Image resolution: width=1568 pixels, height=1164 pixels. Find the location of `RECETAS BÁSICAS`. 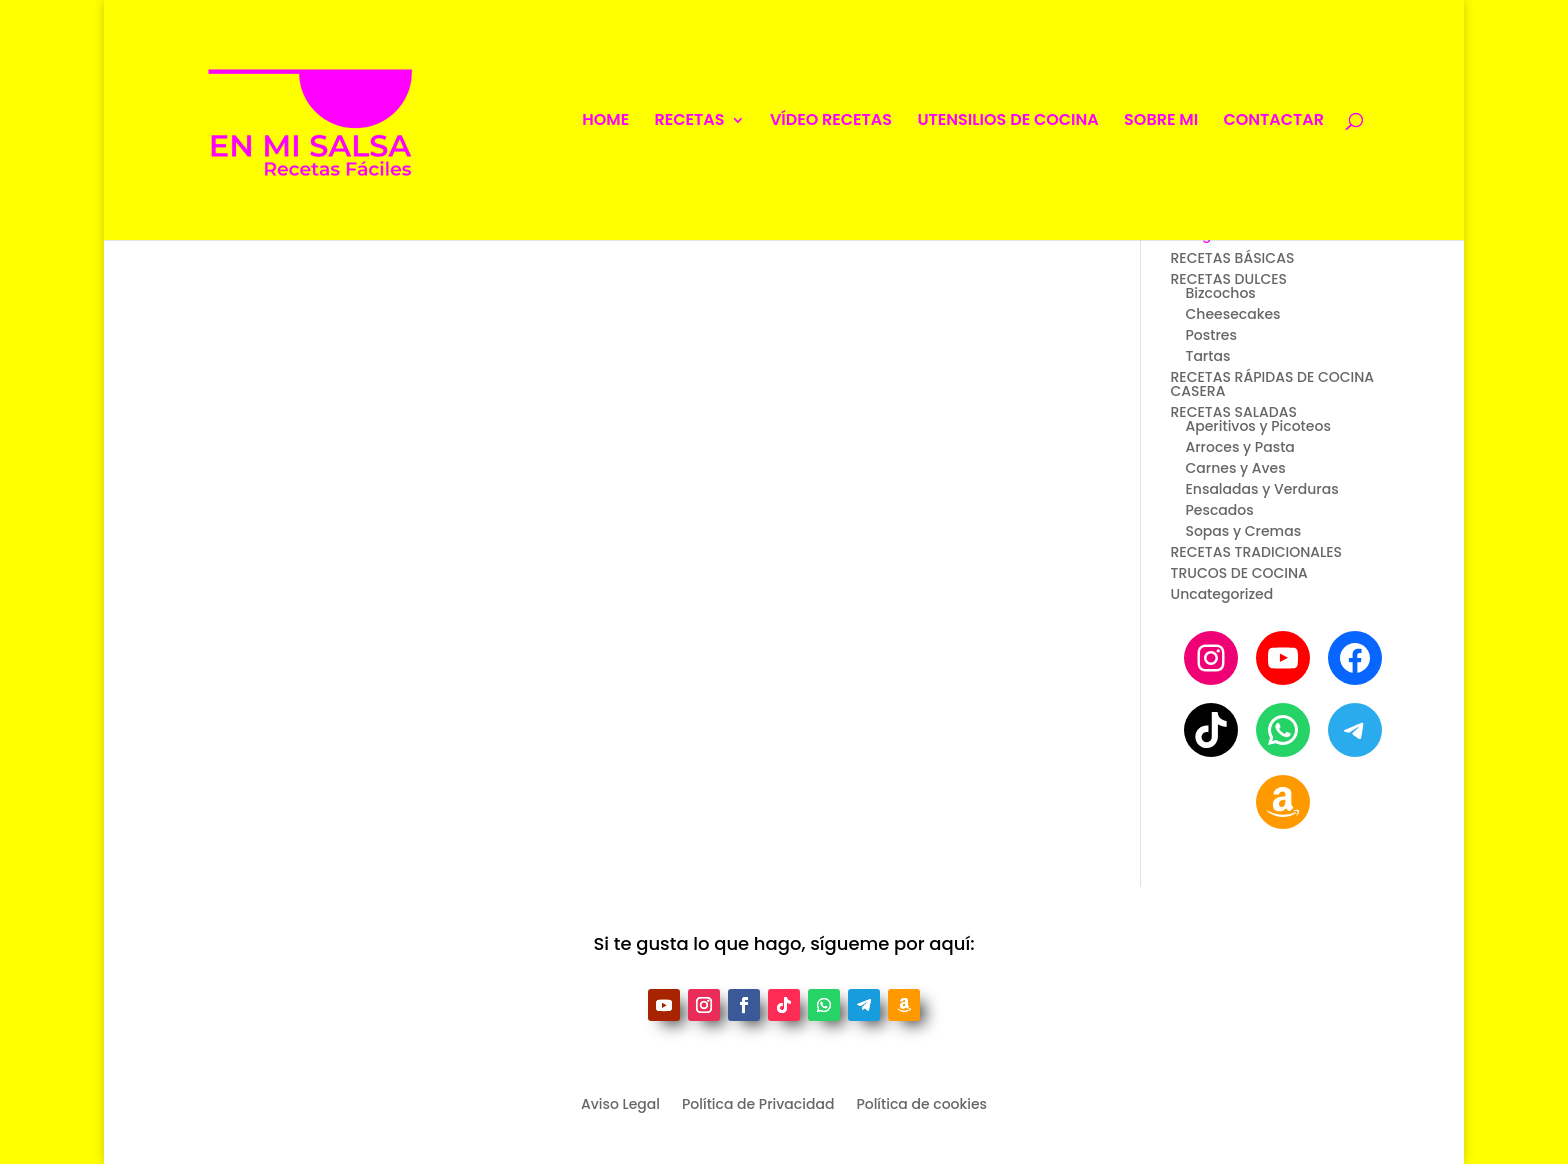

RECETAS BÁSICAS is located at coordinates (1232, 258).